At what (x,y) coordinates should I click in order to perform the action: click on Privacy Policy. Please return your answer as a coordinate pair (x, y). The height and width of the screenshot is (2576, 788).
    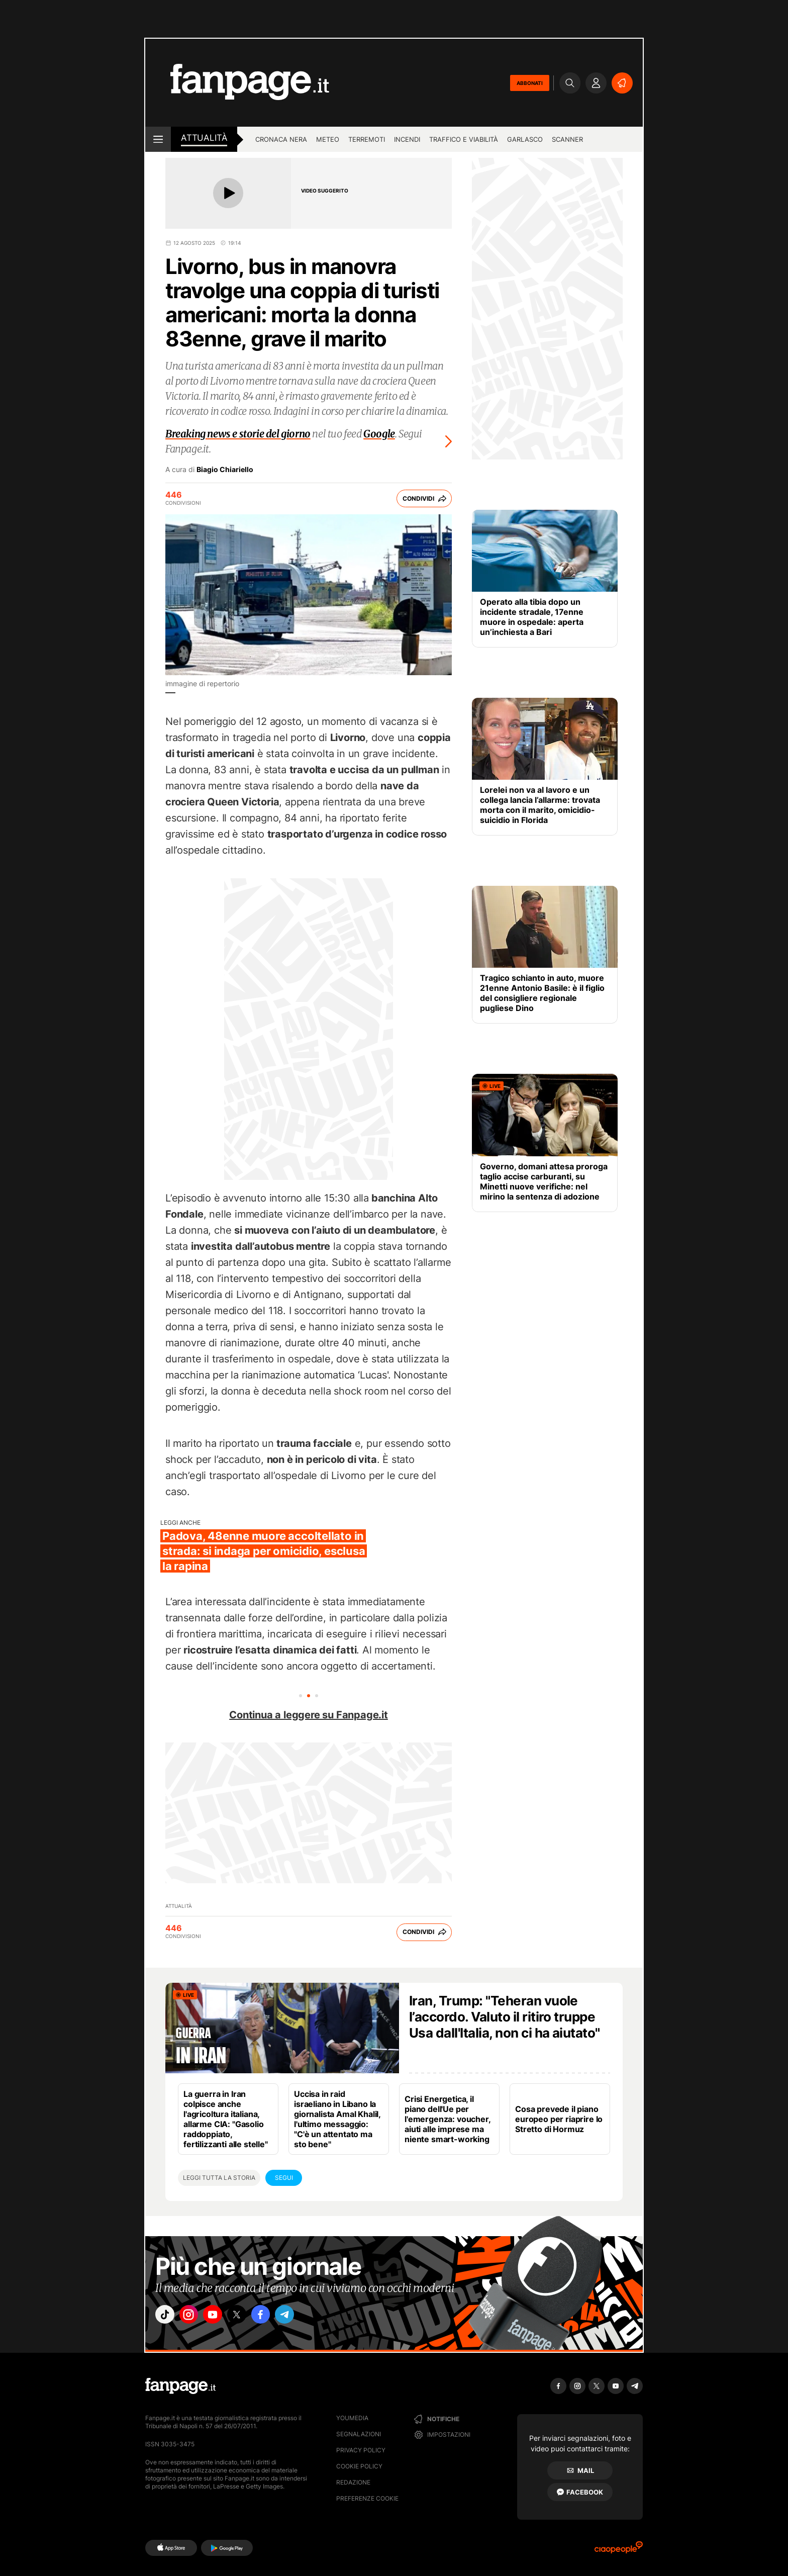
    Looking at the image, I should click on (360, 2450).